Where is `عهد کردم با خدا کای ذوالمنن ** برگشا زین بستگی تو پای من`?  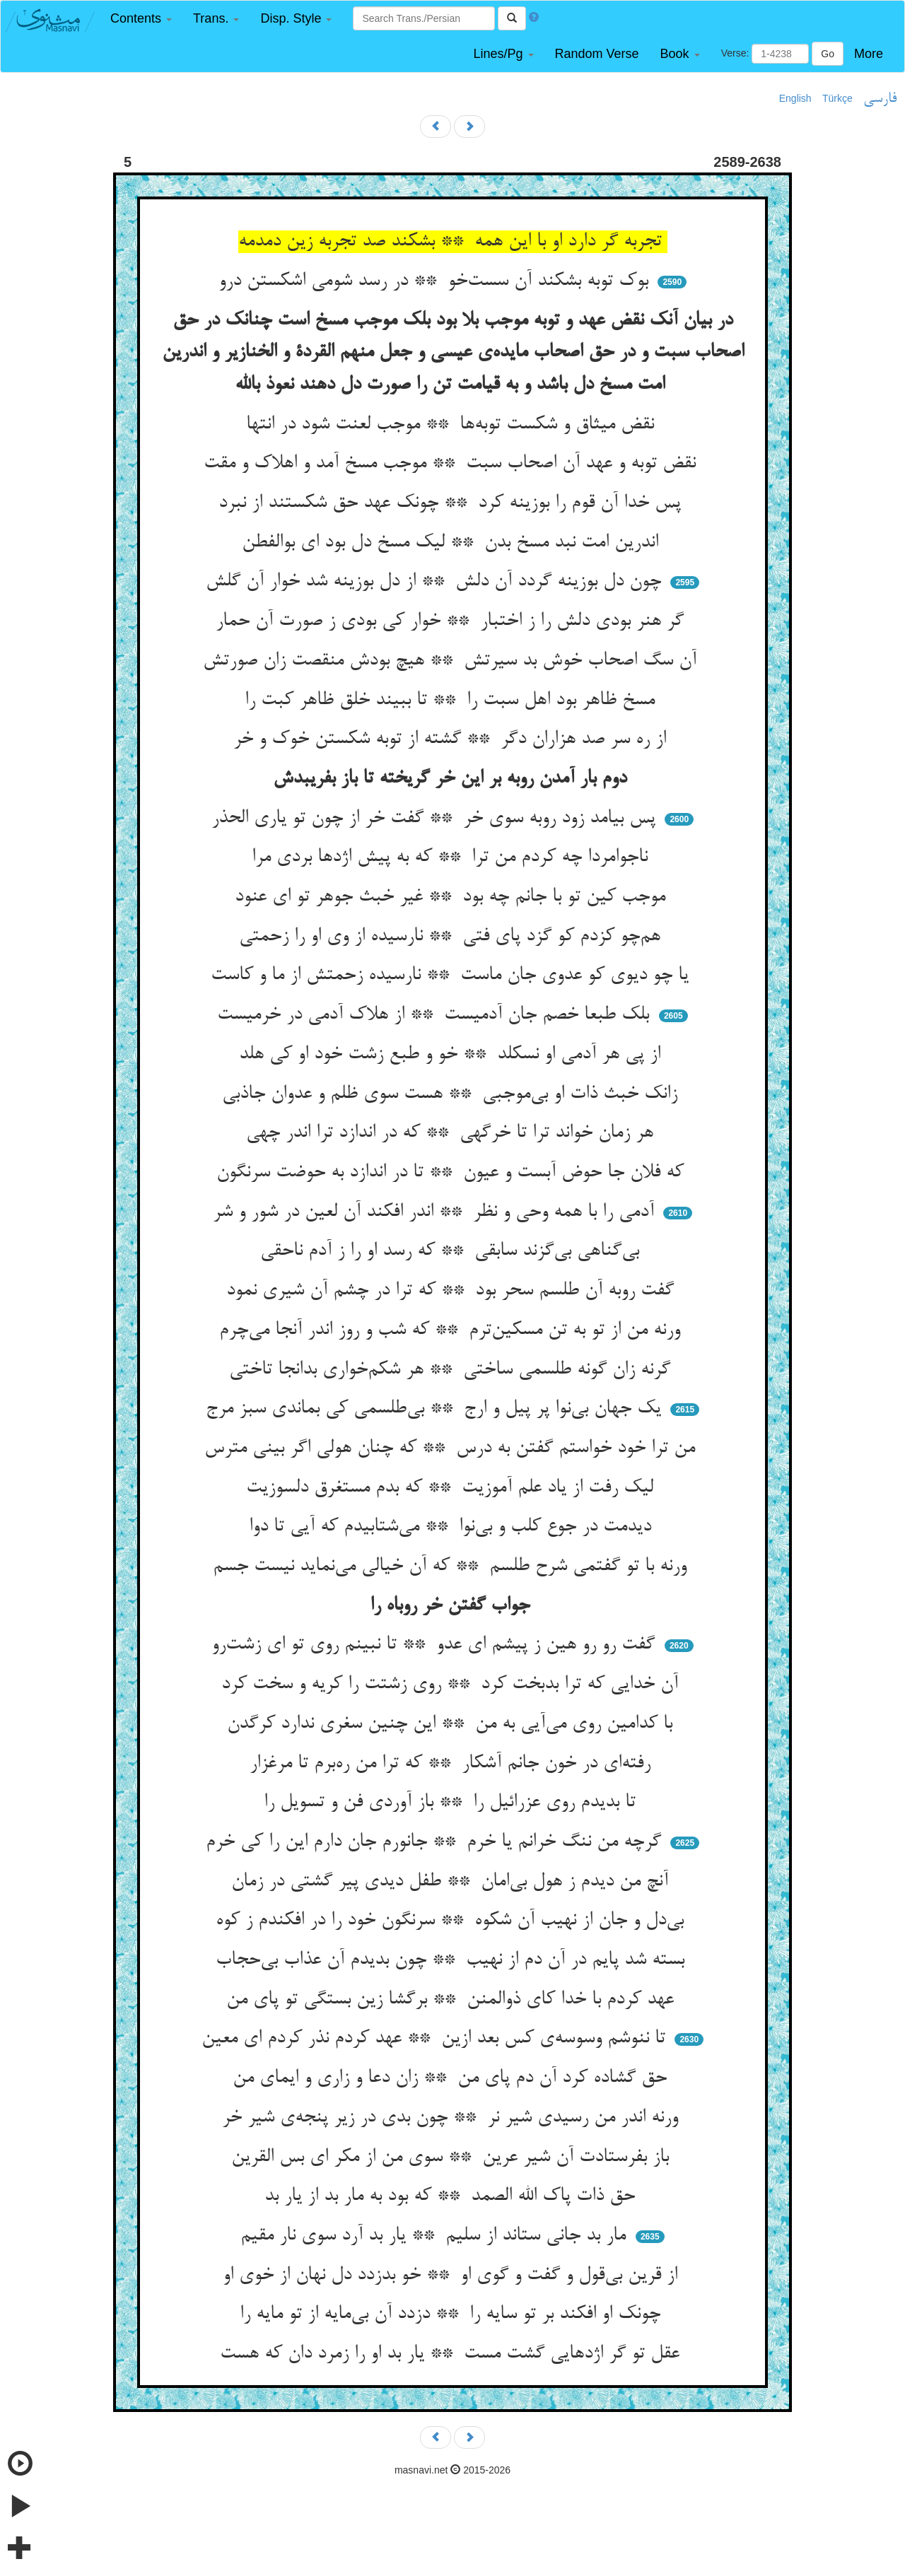 عهد کردم با خدا کای ذوالمنن ** برگشا زین بستگی تو پای من is located at coordinates (452, 2000).